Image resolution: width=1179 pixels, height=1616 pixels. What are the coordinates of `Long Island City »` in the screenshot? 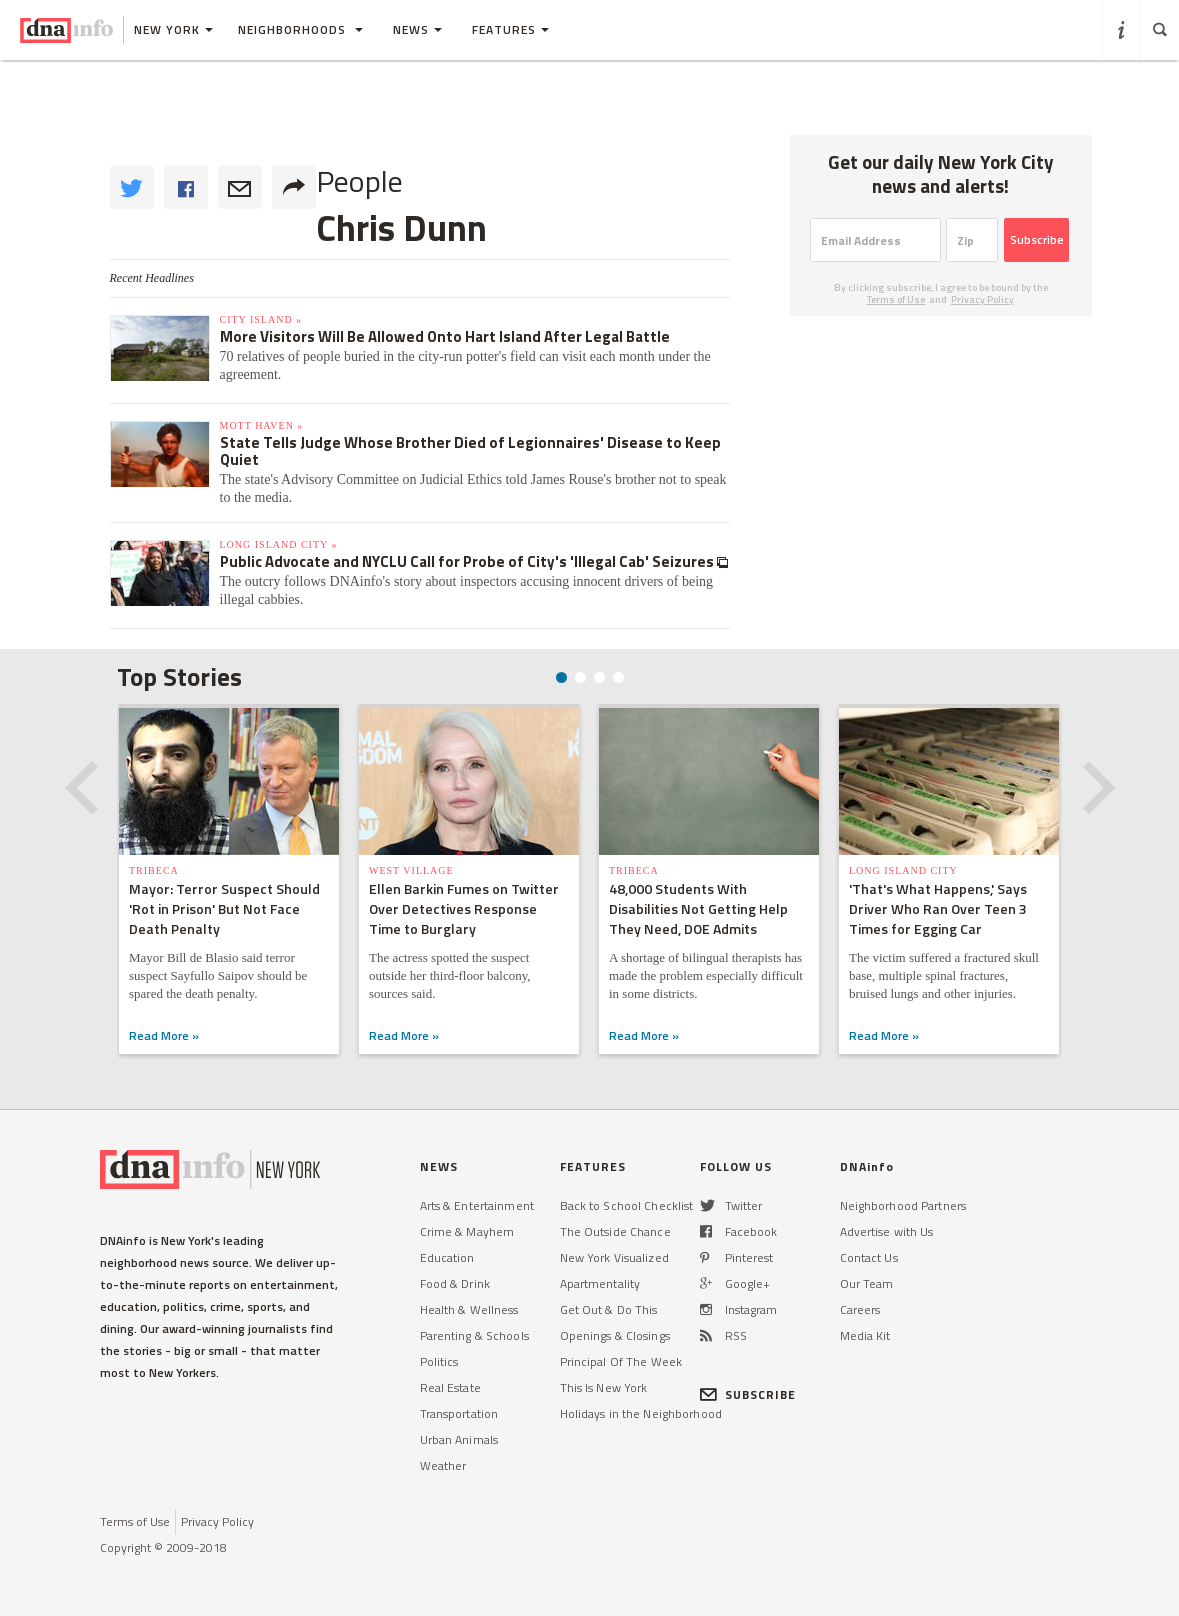 It's located at (279, 544).